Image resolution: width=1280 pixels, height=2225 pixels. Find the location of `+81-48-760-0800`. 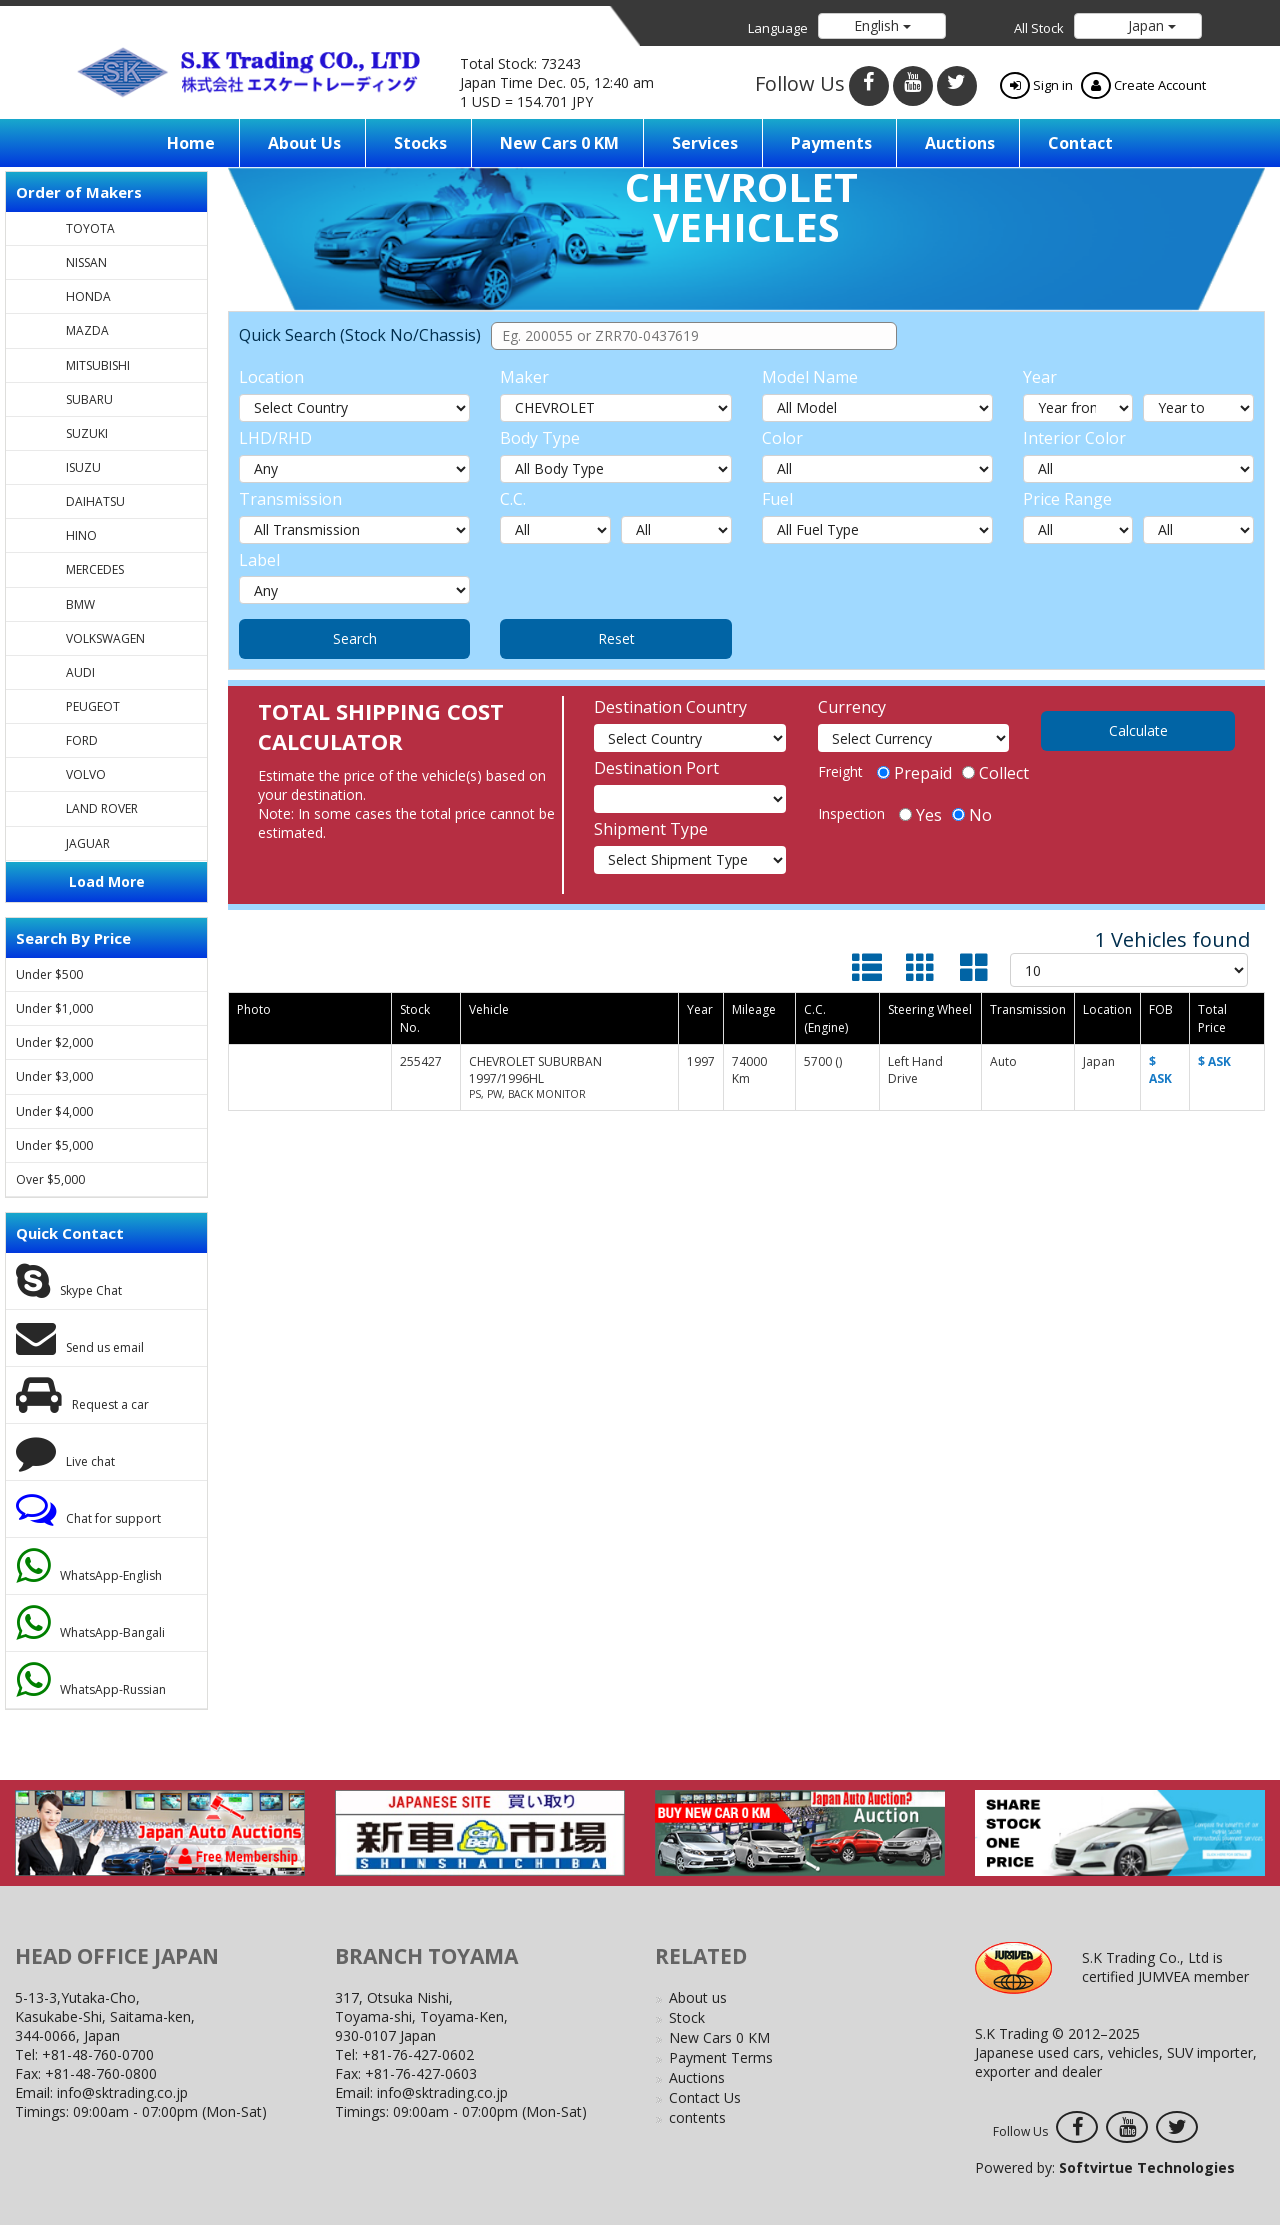

+81-48-760-0800 is located at coordinates (101, 2073).